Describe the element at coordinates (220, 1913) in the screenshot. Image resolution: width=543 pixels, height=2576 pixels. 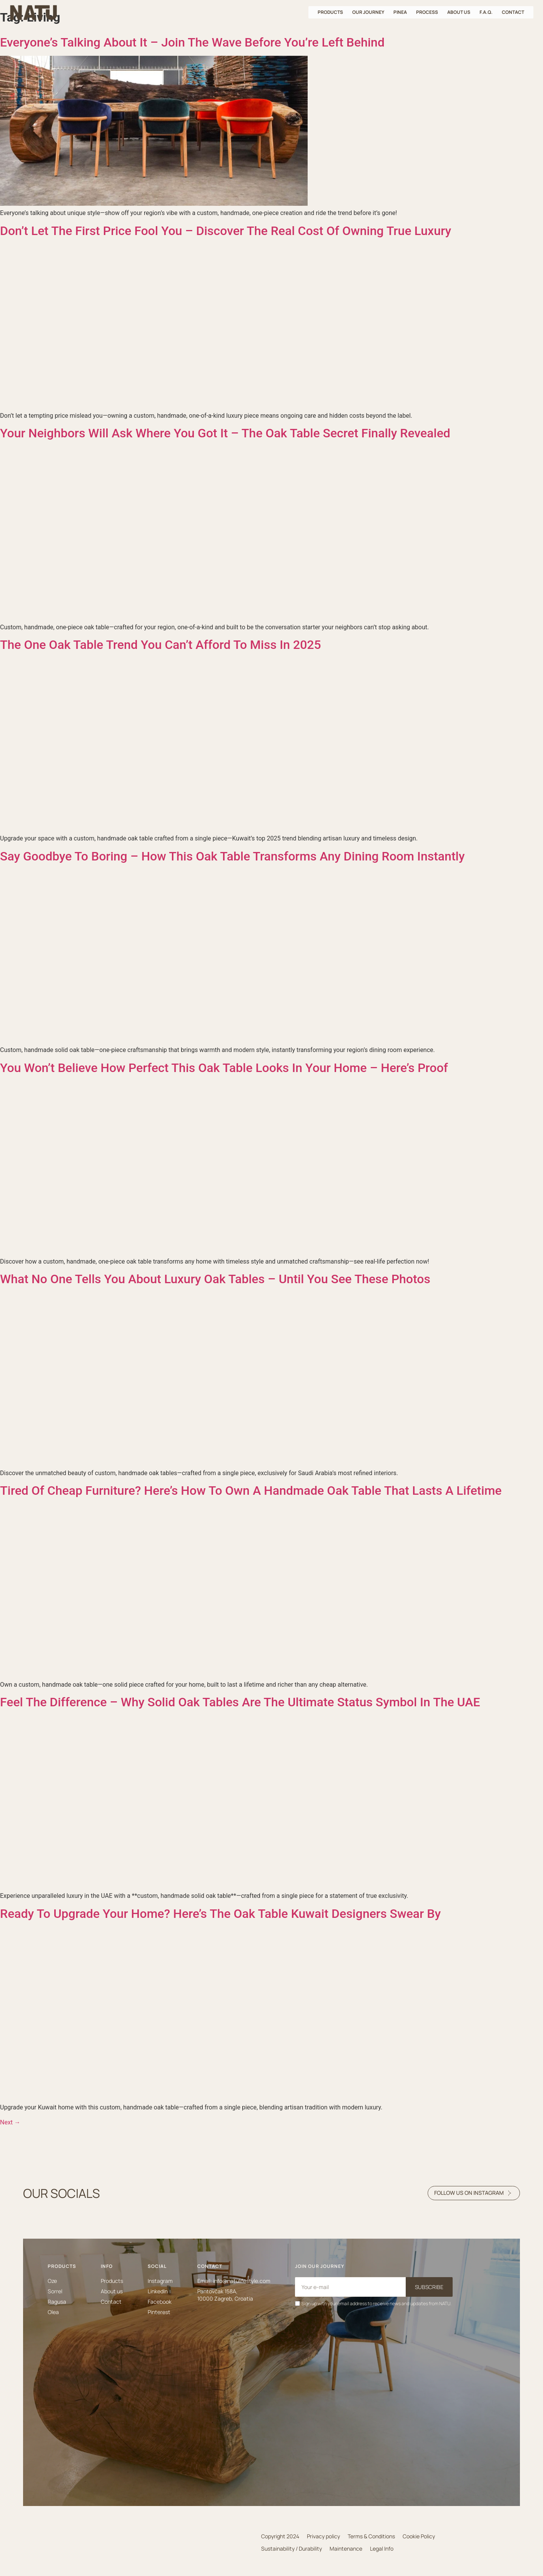
I see `Ready To Upgrade Your Home? Here’s The Oak Table Kuwait Designers Swear By` at that location.